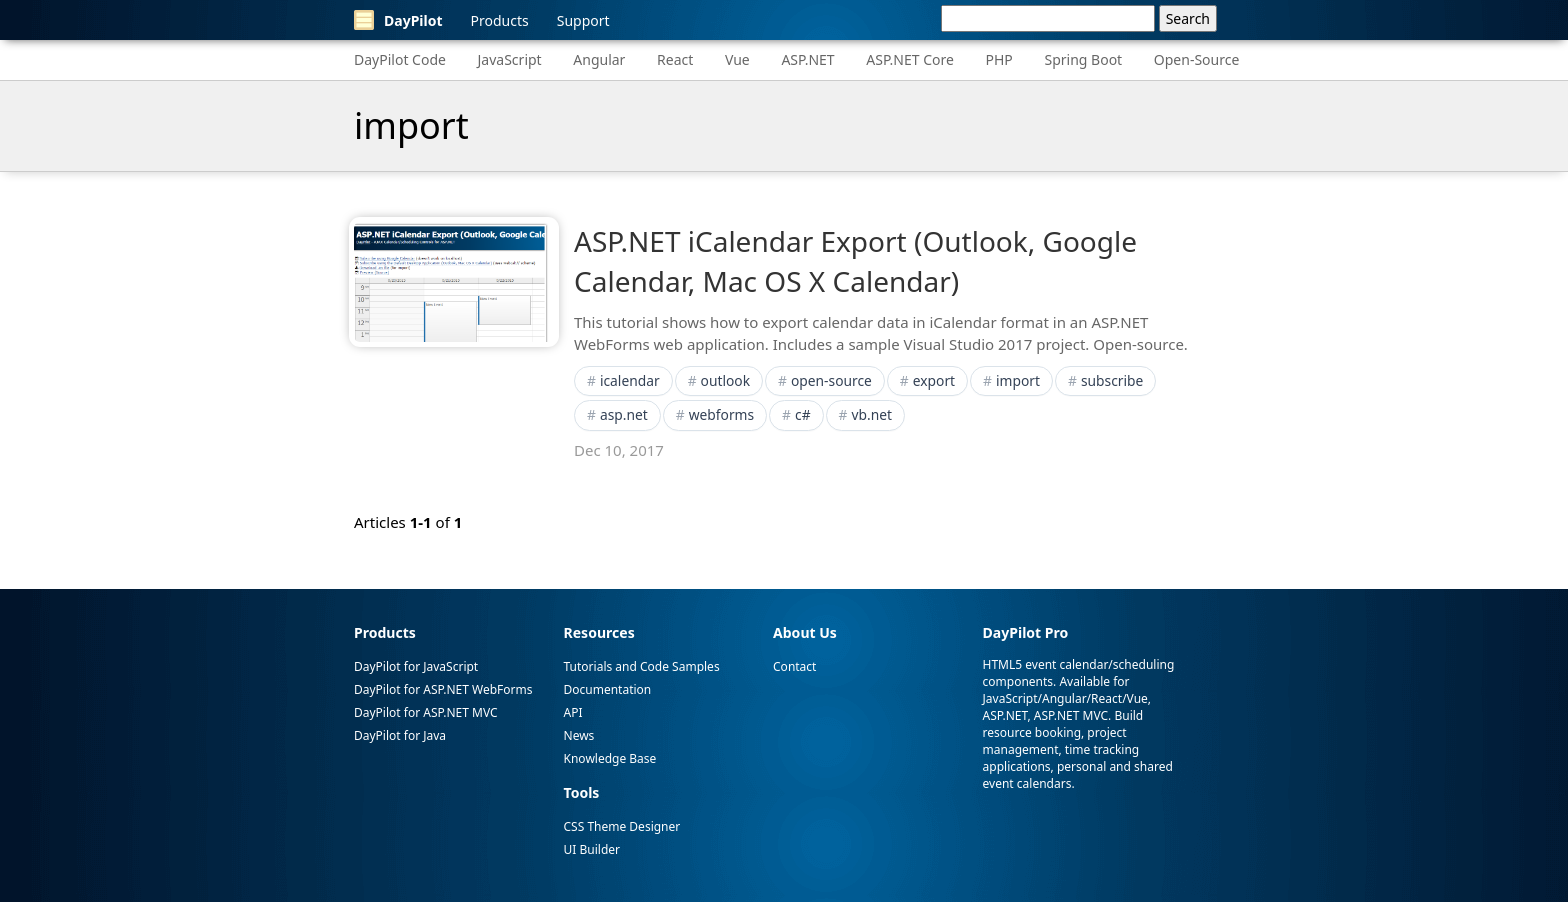 Image resolution: width=1568 pixels, height=902 pixels. What do you see at coordinates (934, 380) in the screenshot?
I see `export` at bounding box center [934, 380].